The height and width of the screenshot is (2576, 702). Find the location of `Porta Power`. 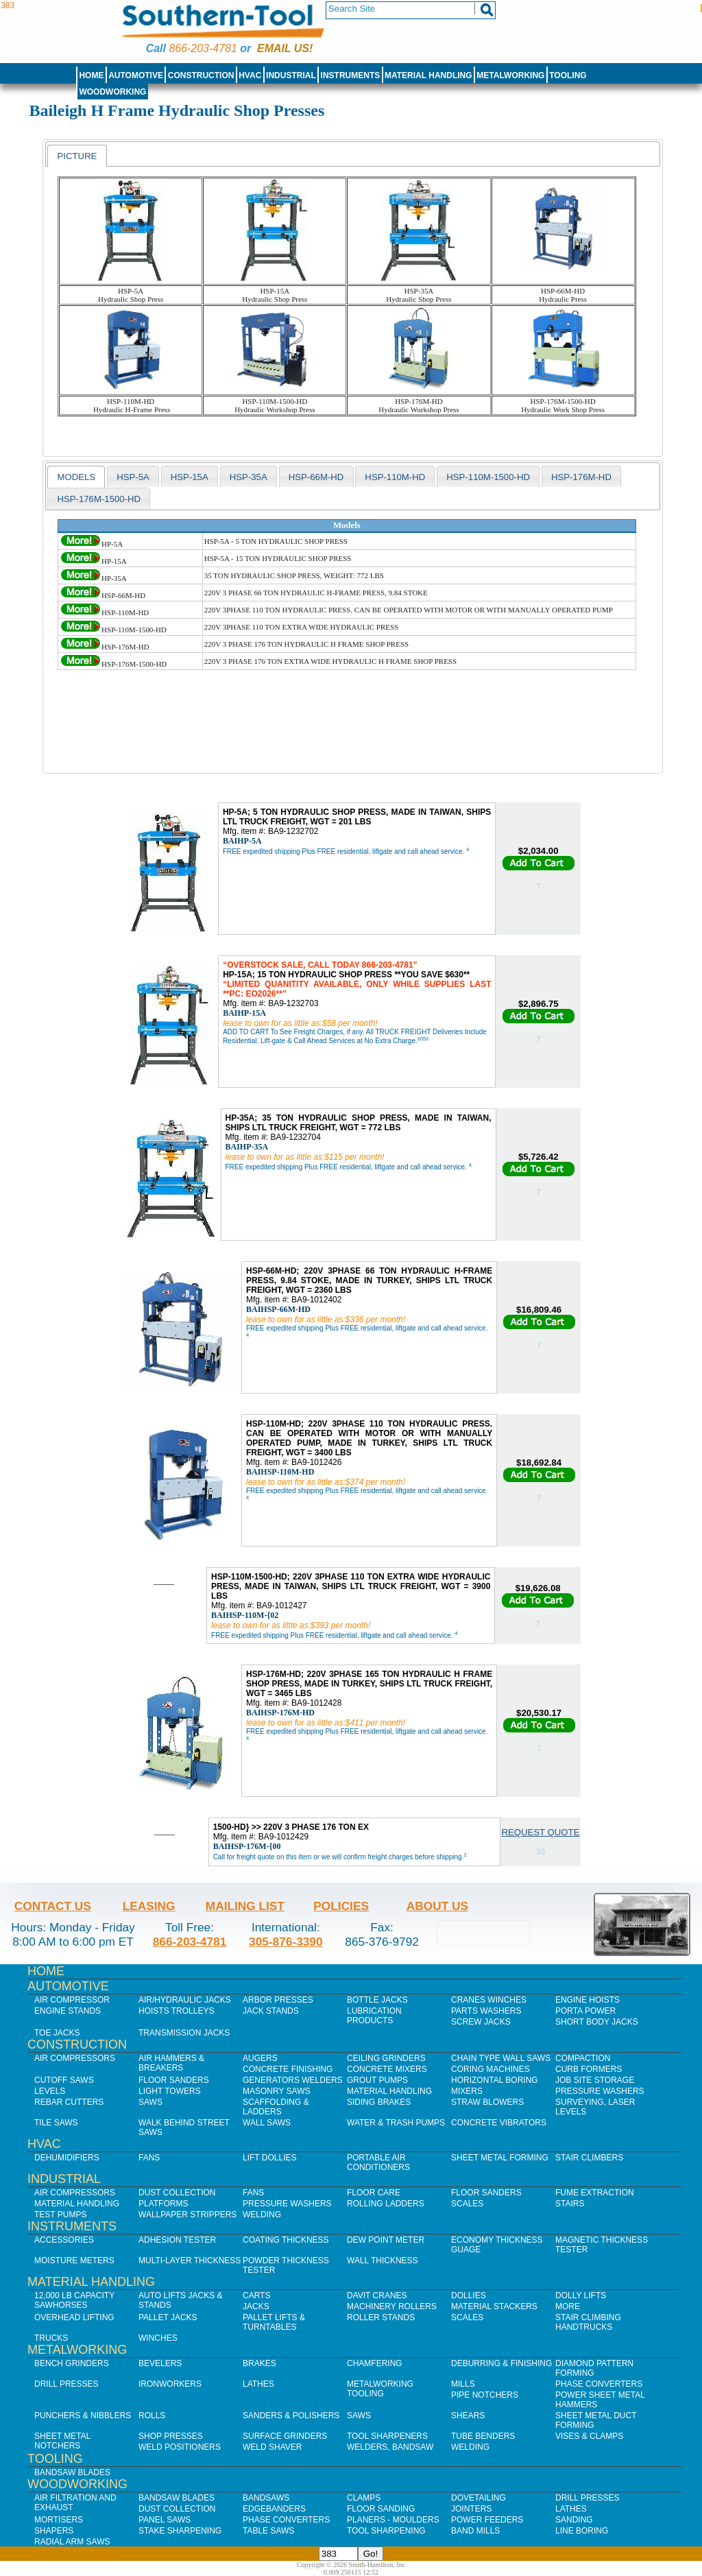

Porta Power is located at coordinates (585, 2011).